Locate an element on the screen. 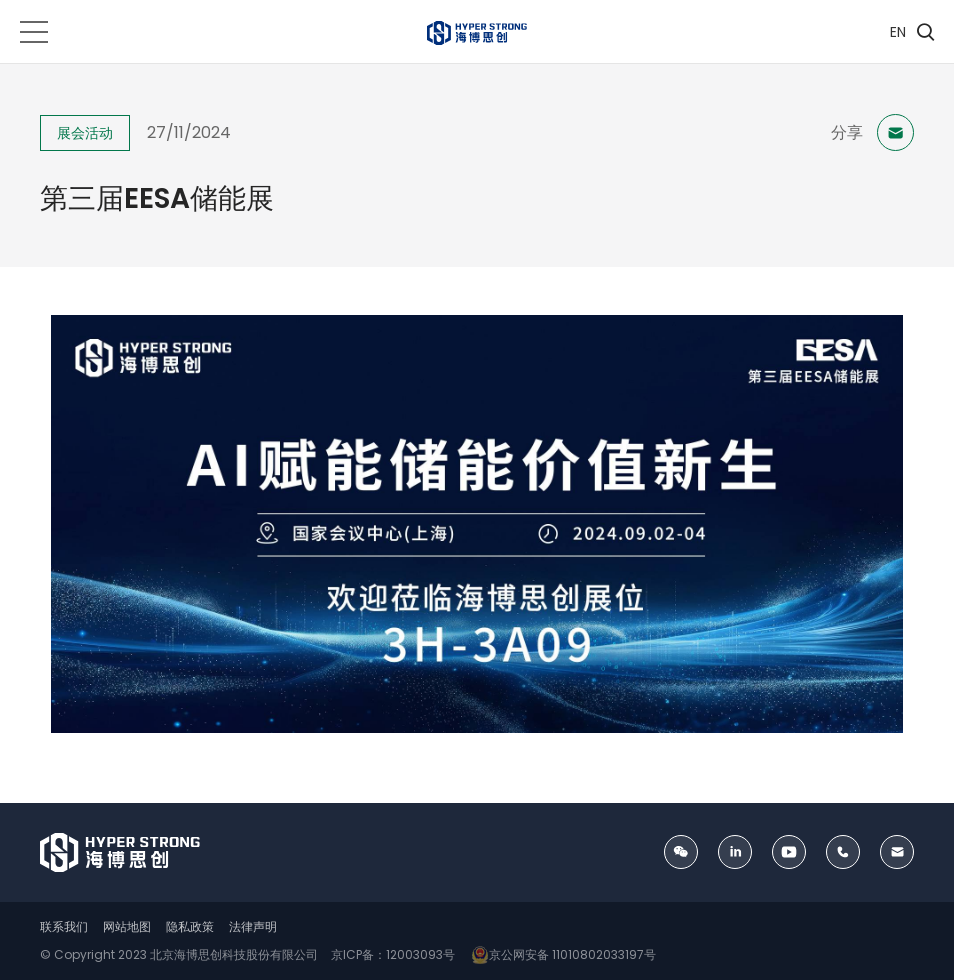 Image resolution: width=954 pixels, height=980 pixels. 京ICP备：12003093号 is located at coordinates (391, 954).